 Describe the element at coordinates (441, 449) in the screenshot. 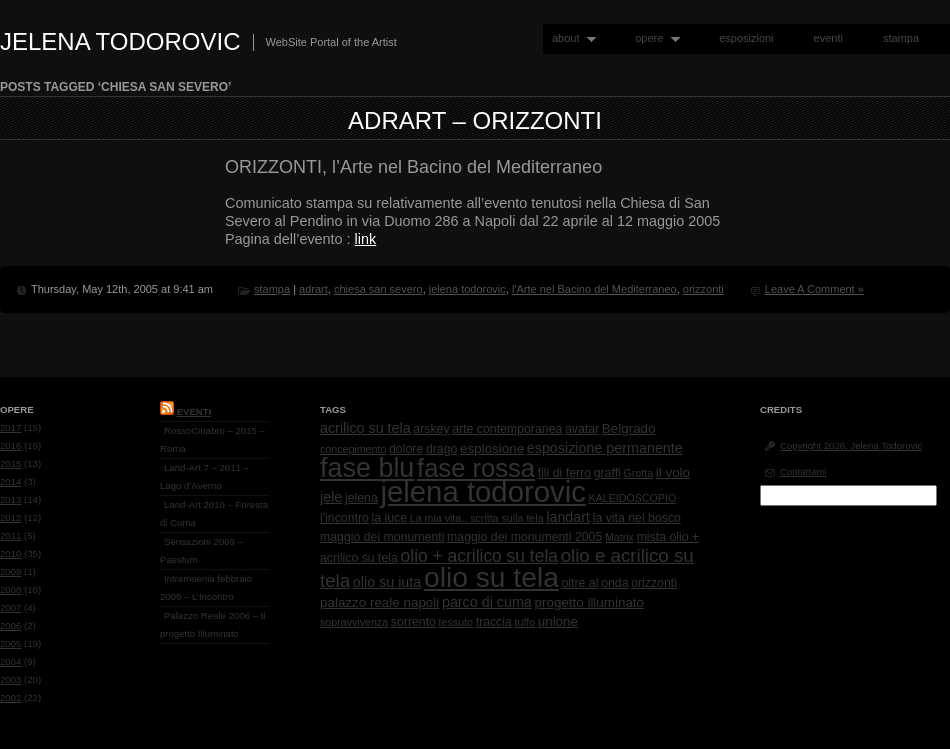

I see `drago [drago (2 items)]` at that location.